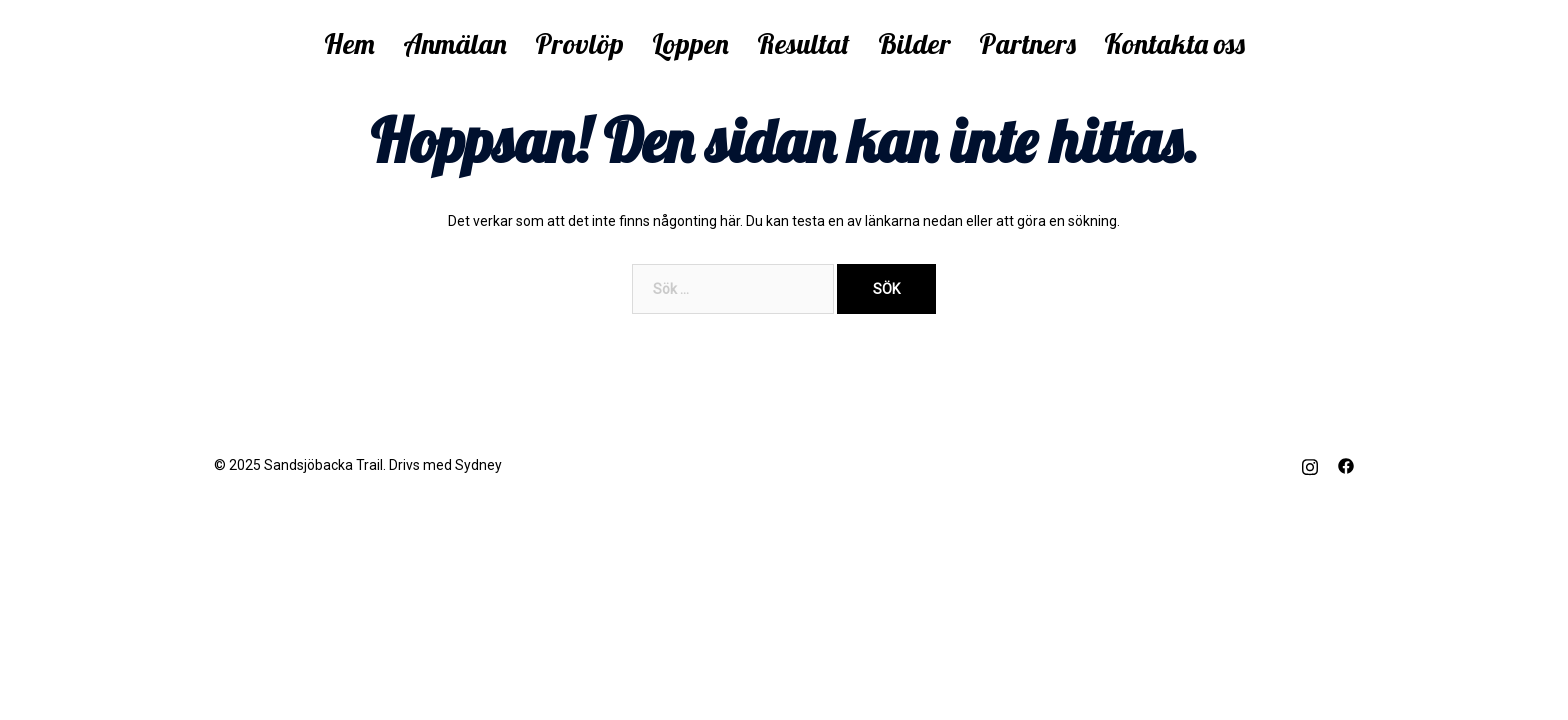  What do you see at coordinates (455, 43) in the screenshot?
I see `Anmälan` at bounding box center [455, 43].